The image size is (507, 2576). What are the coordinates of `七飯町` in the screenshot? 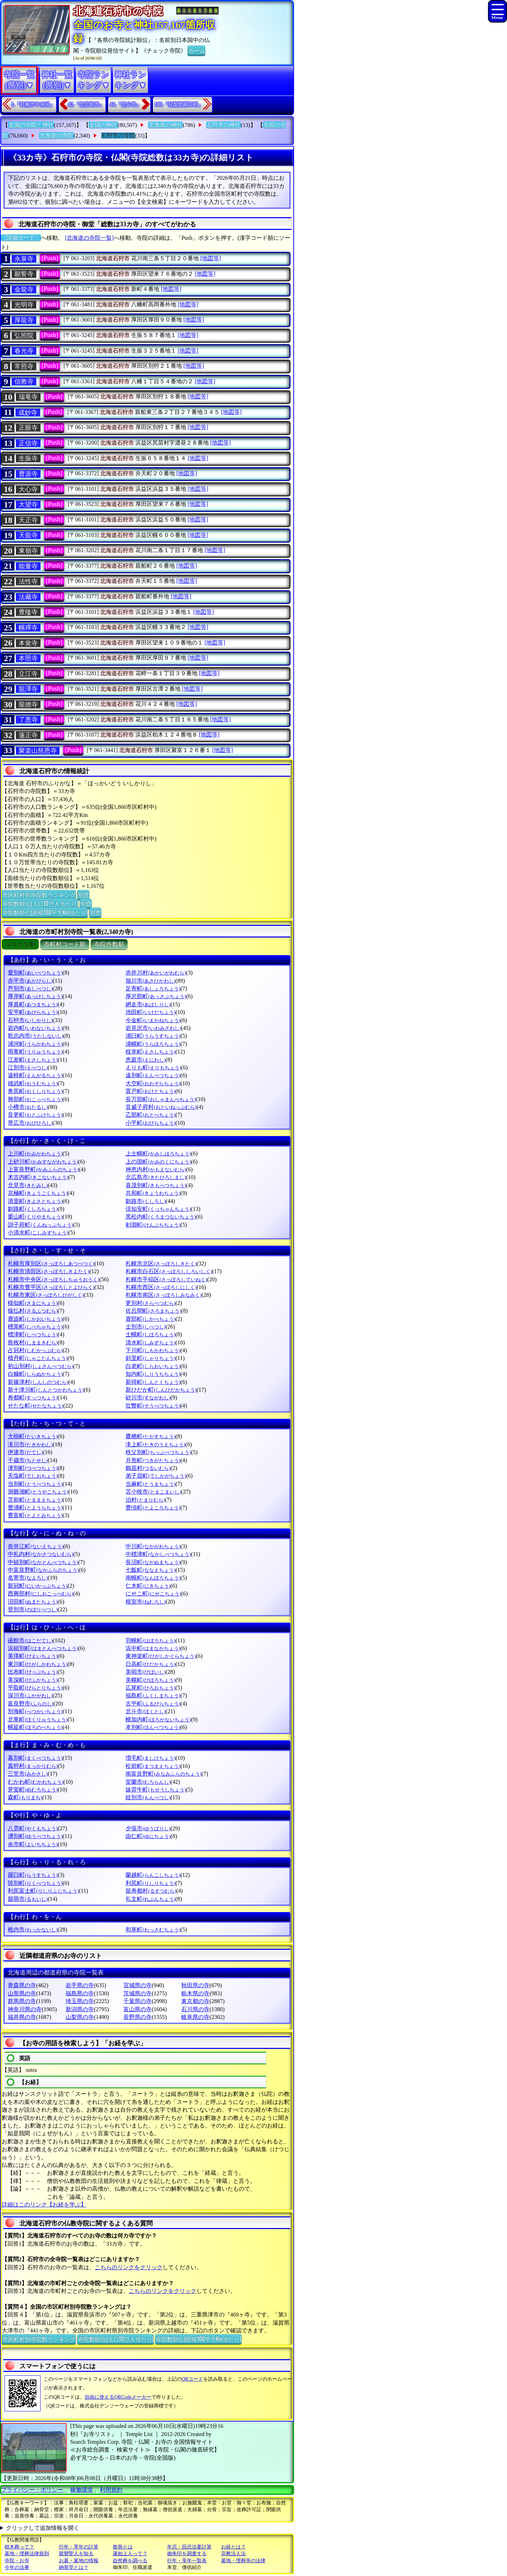 It's located at (150, 1570).